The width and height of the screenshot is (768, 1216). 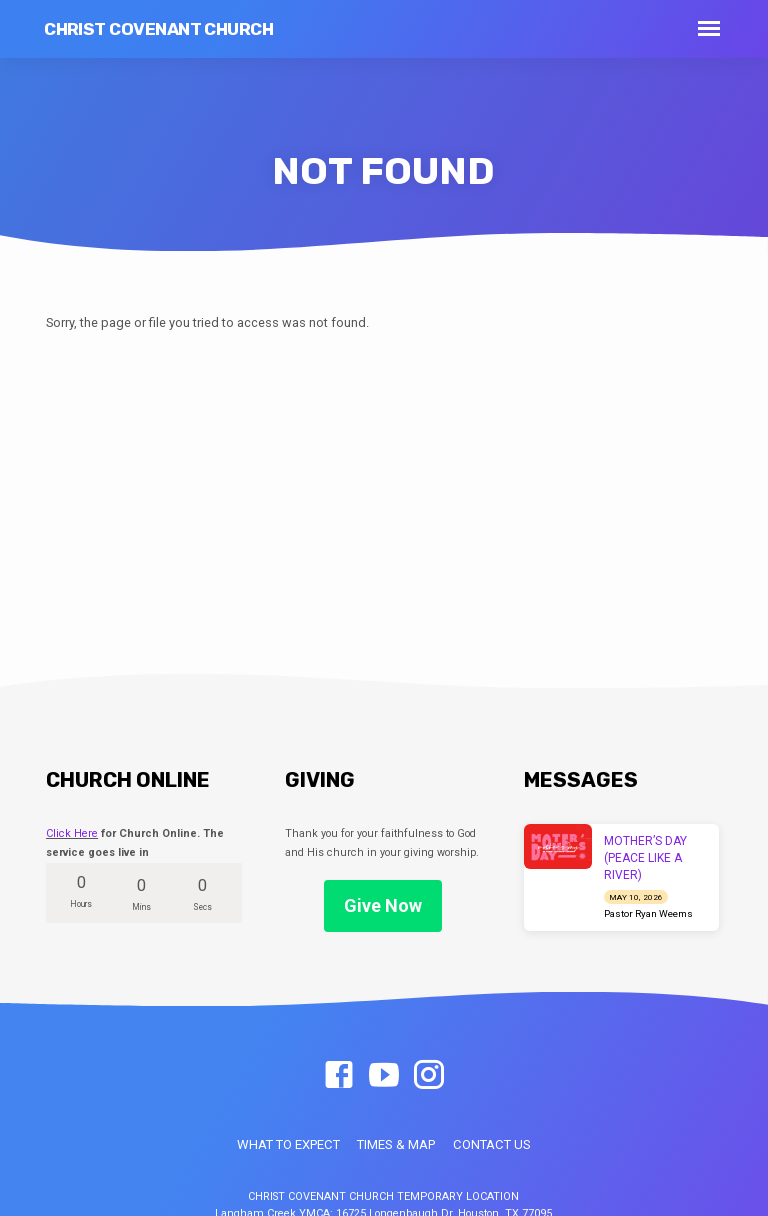 What do you see at coordinates (158, 29) in the screenshot?
I see `Christ Covenant Church` at bounding box center [158, 29].